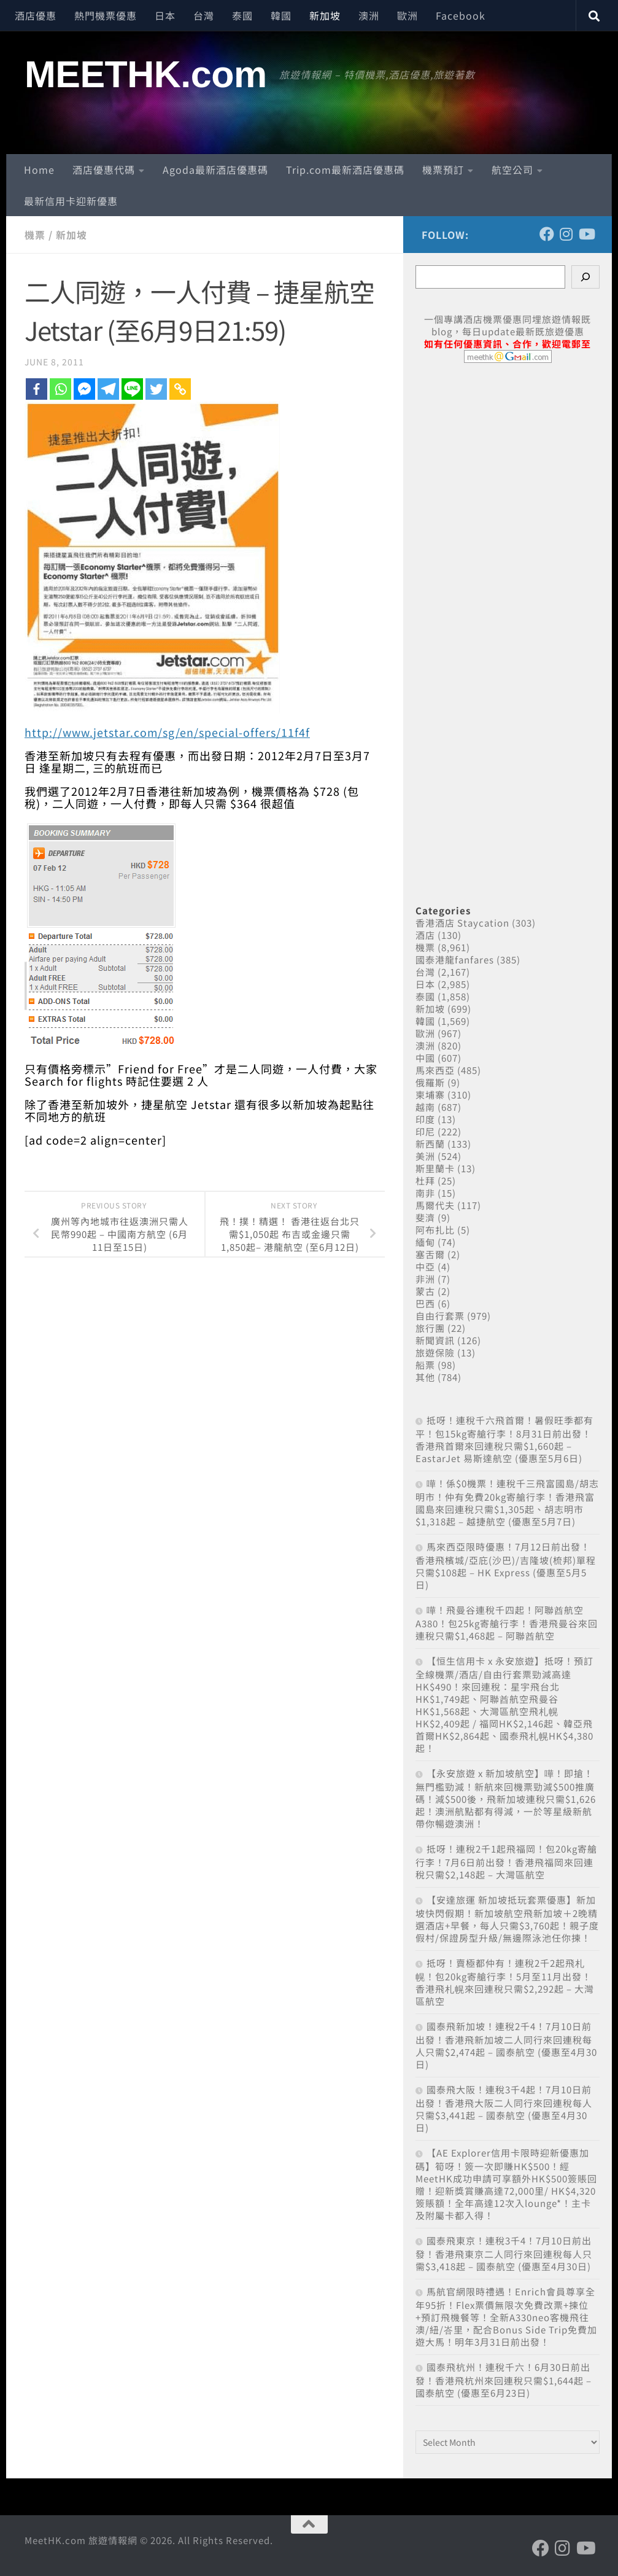 The height and width of the screenshot is (2576, 618). Describe the element at coordinates (281, 15) in the screenshot. I see `韓國` at that location.